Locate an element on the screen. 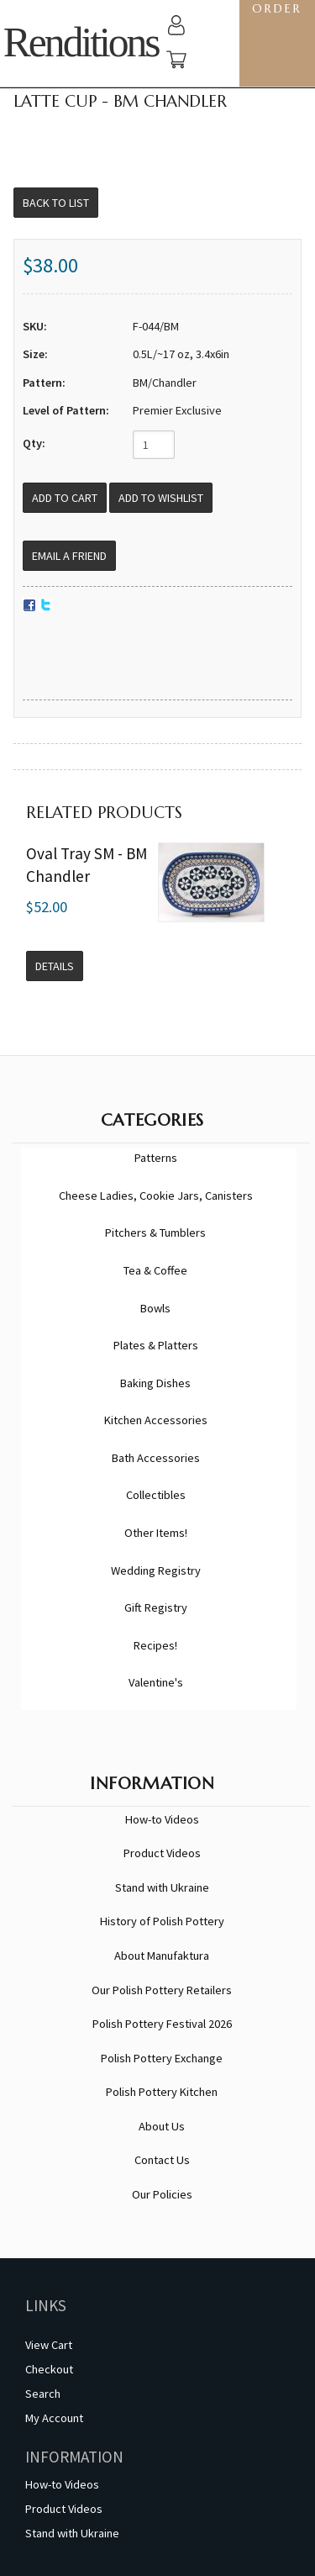 This screenshot has width=315, height=2576. Stand with Ukraine is located at coordinates (162, 1887).